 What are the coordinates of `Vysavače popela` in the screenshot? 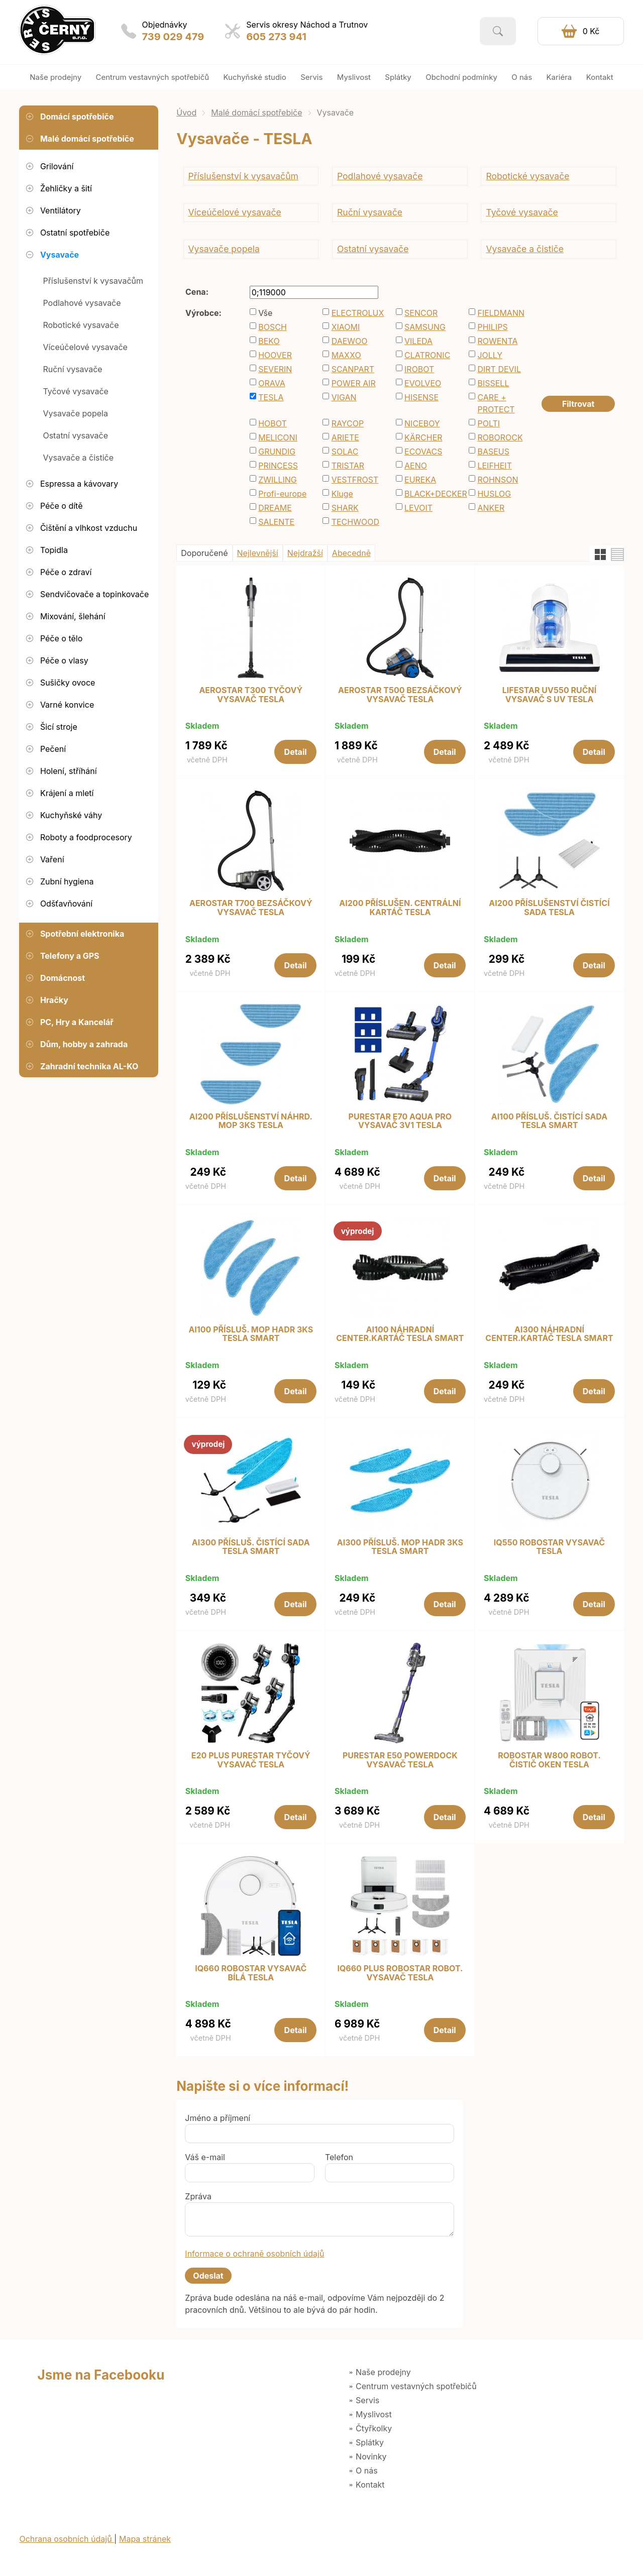 It's located at (223, 249).